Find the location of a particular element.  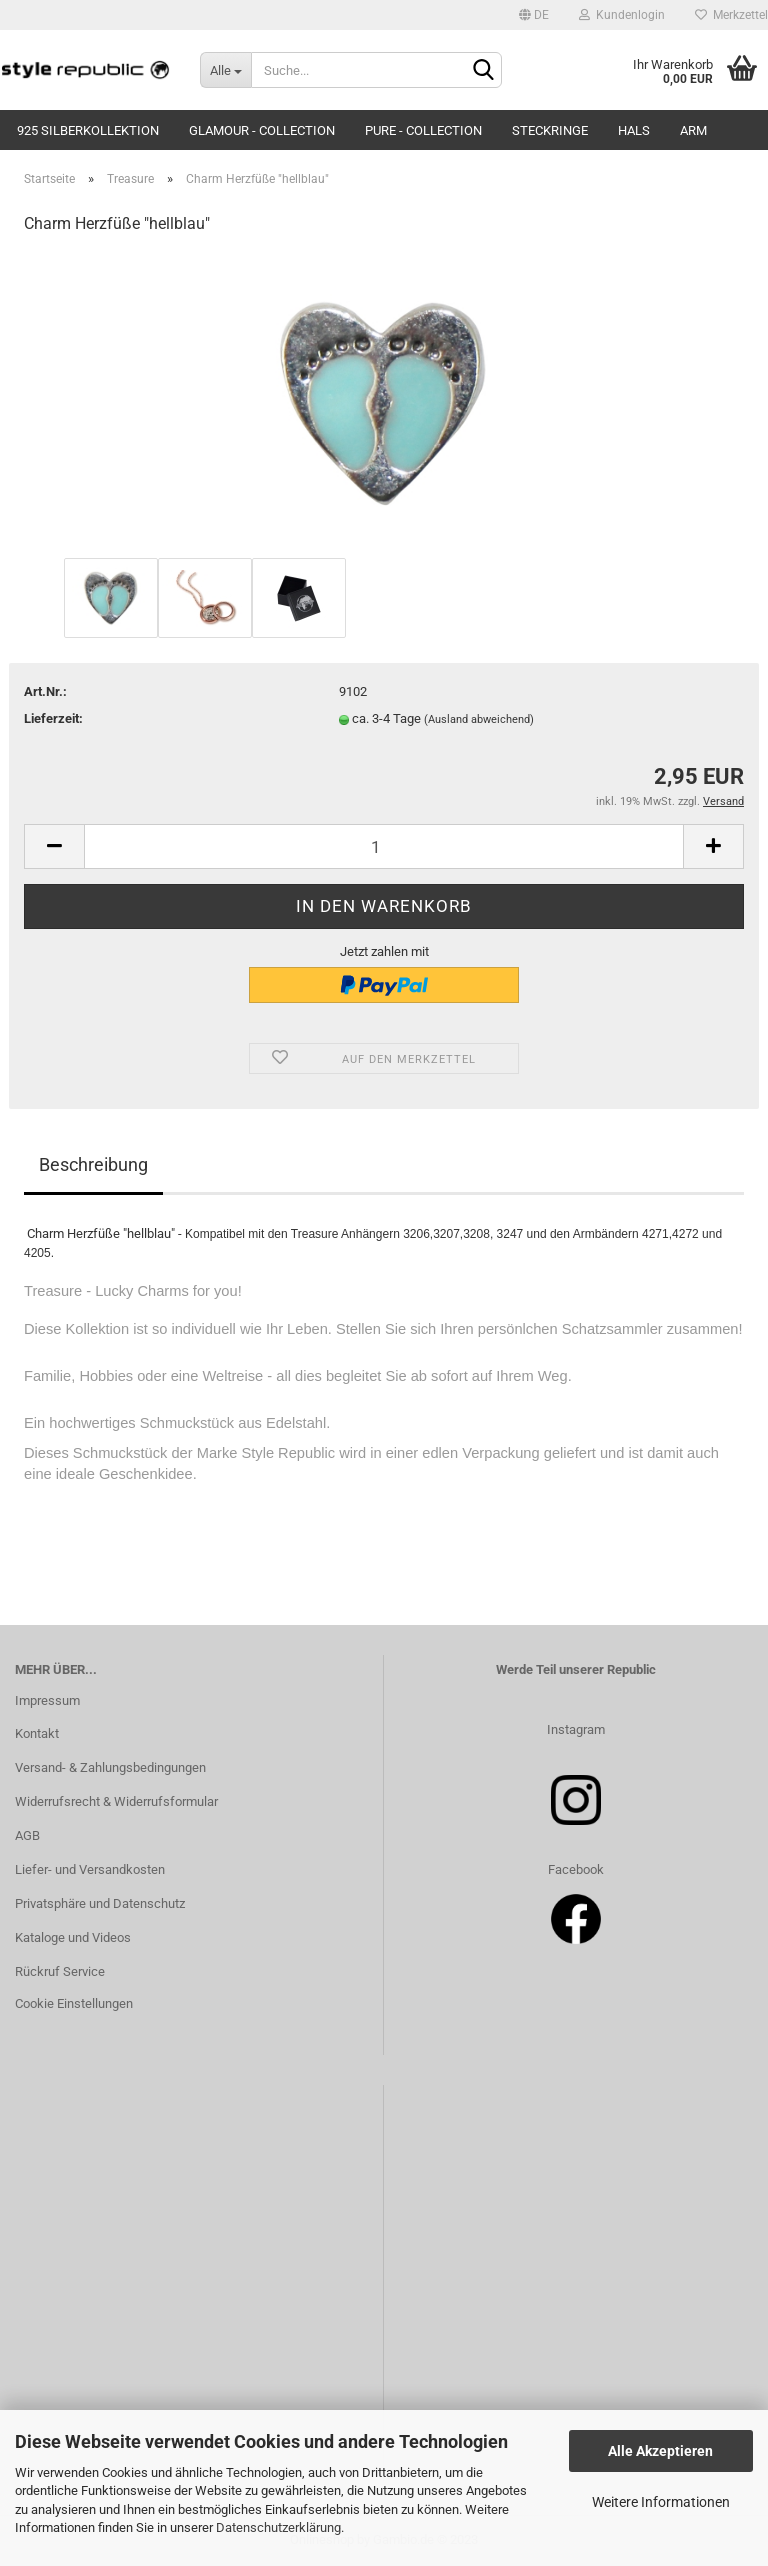

Kundenlogin is located at coordinates (622, 15).